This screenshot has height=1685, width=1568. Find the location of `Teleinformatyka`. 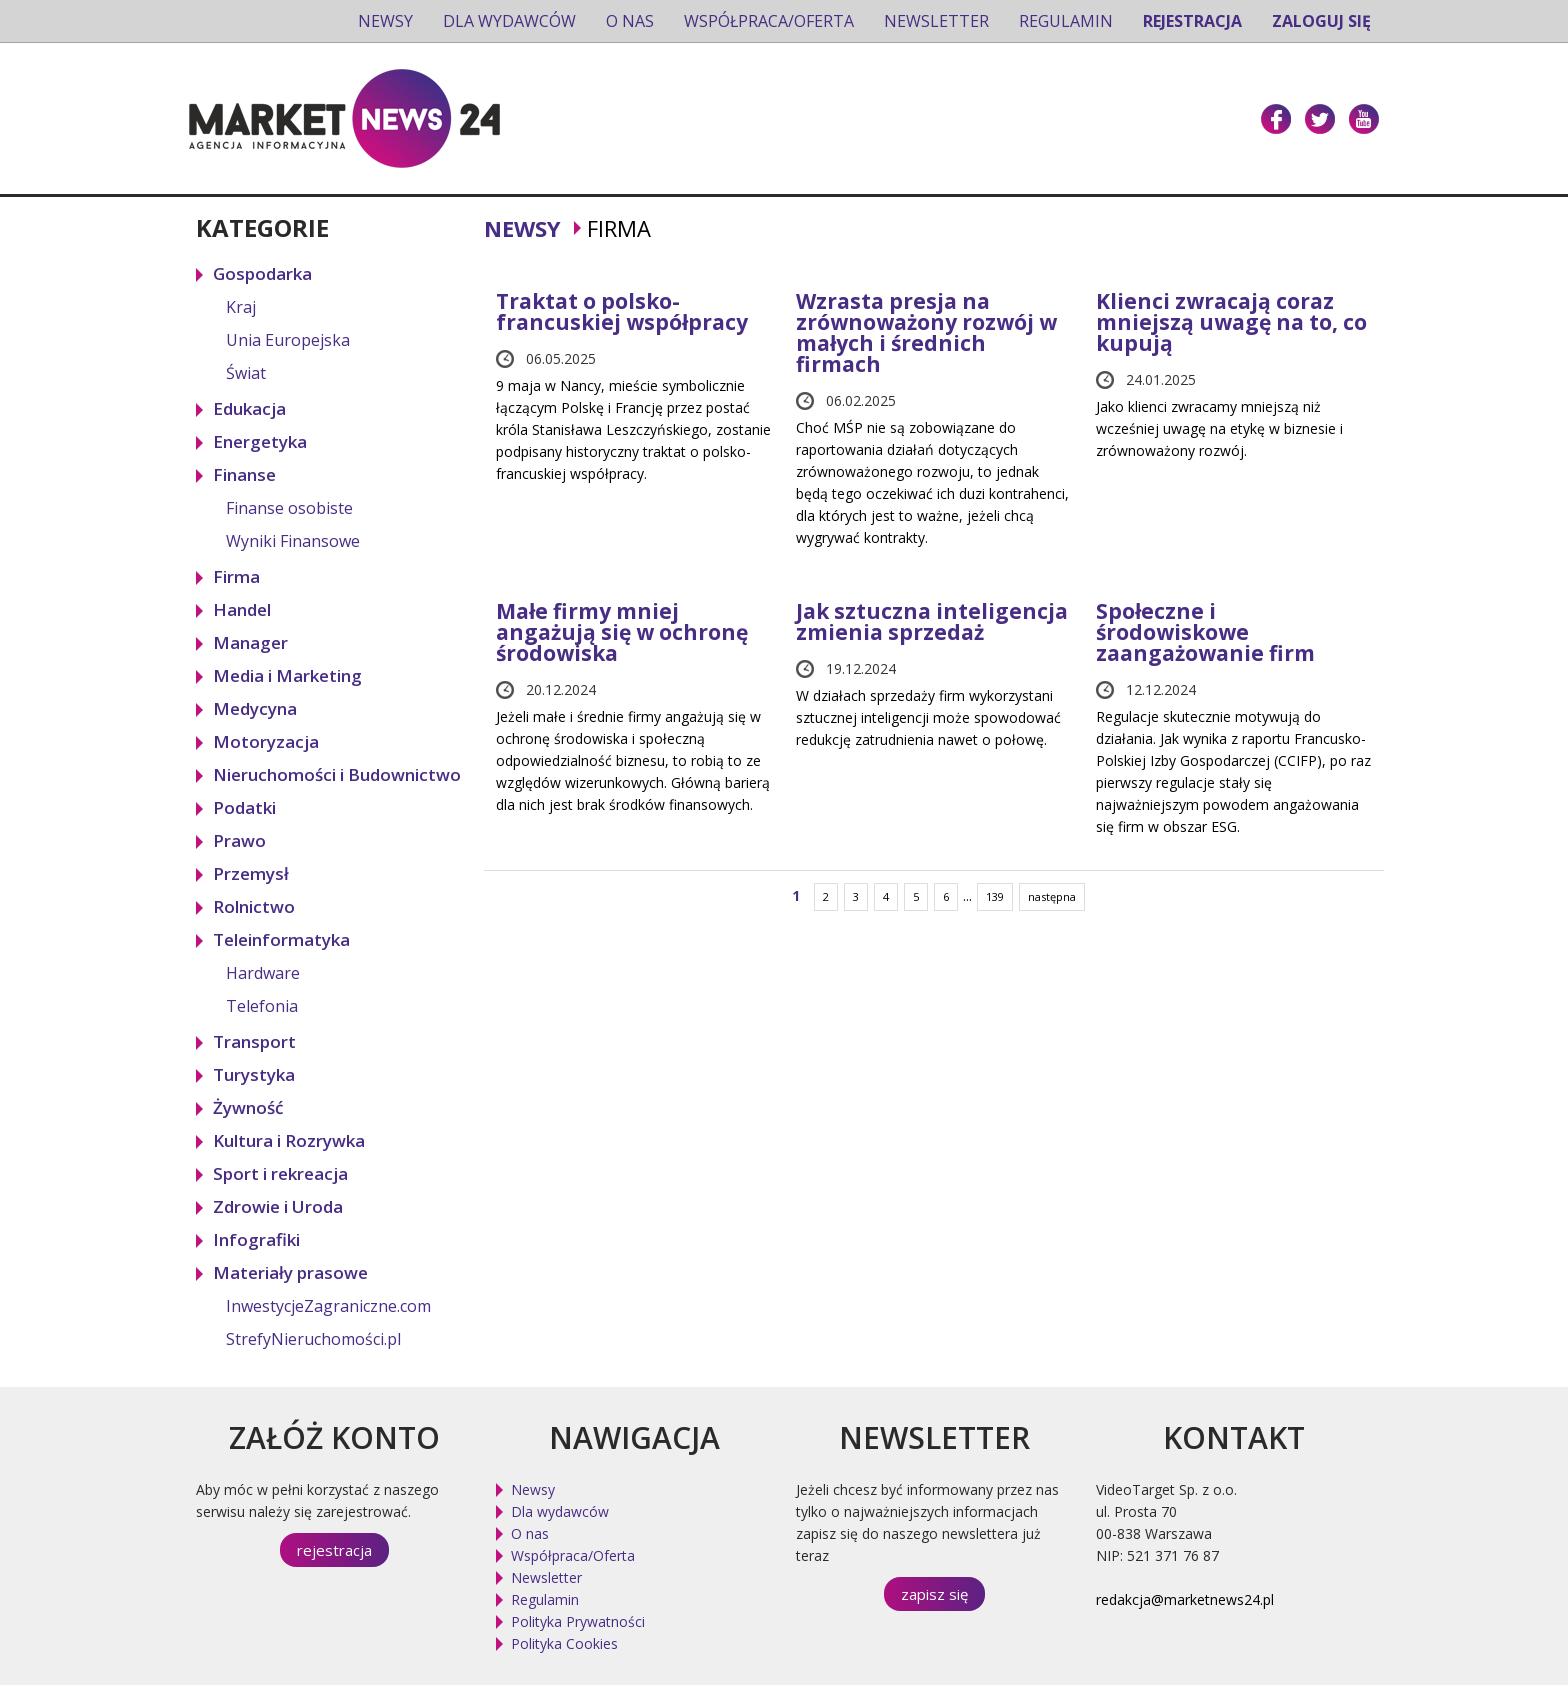

Teleinformatyka is located at coordinates (281, 939).